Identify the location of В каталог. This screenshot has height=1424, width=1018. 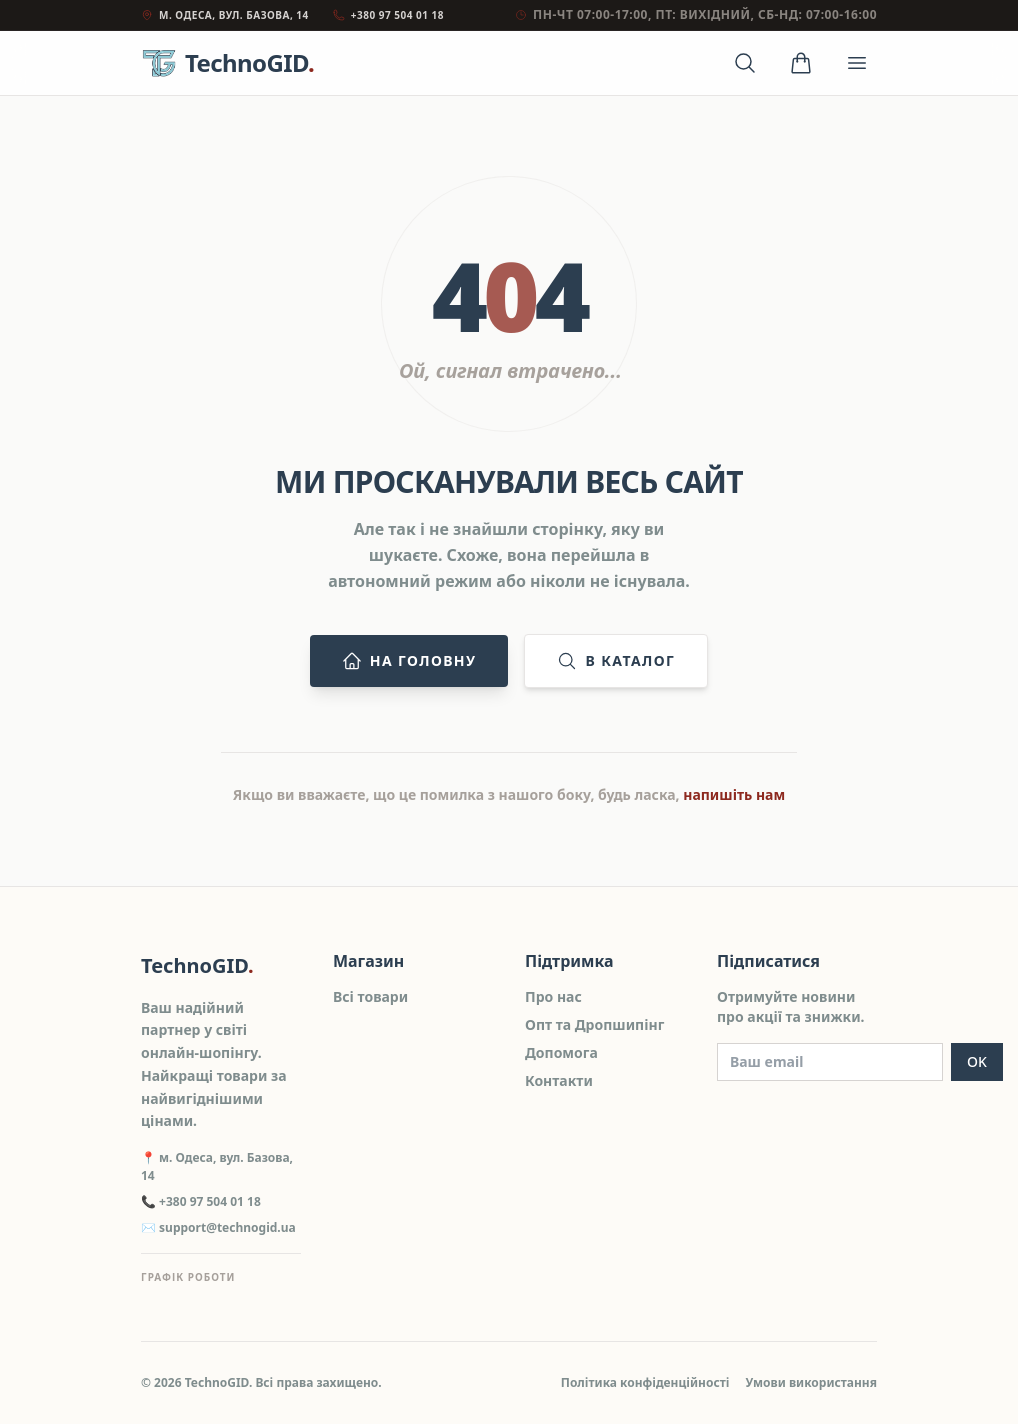
(616, 661).